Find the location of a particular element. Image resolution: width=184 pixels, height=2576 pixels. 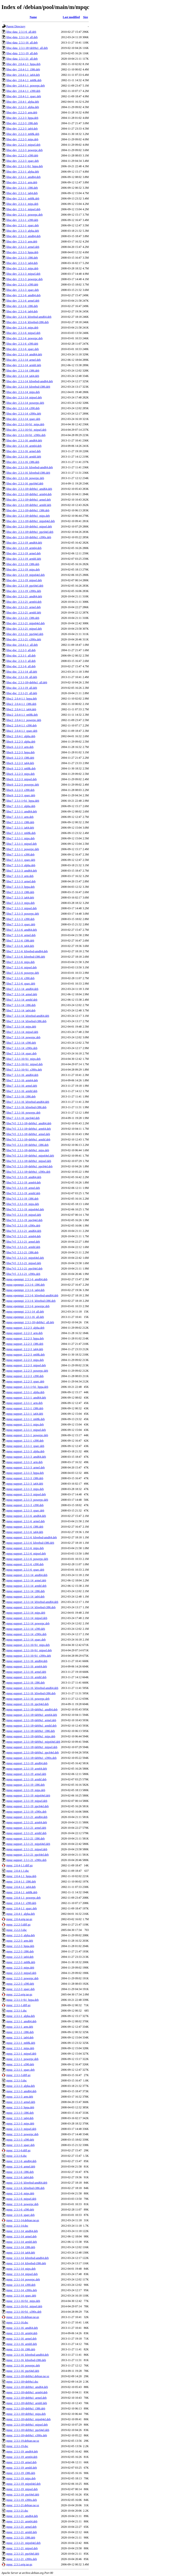

mpqc_2.2.2-3_arm.deb is located at coordinates (19, 1940).